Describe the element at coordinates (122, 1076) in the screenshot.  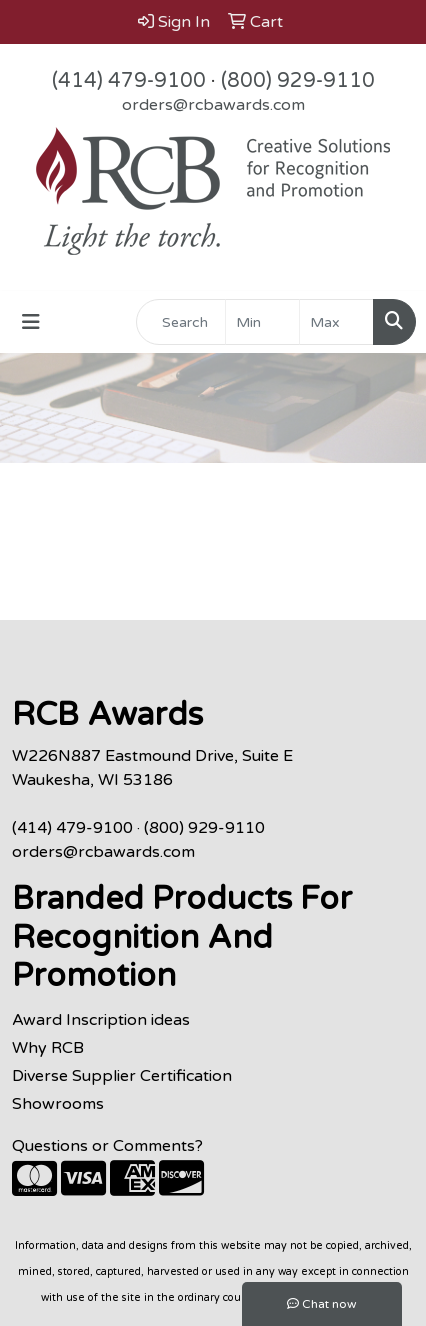
I see `Diverse Supplier Certification` at that location.